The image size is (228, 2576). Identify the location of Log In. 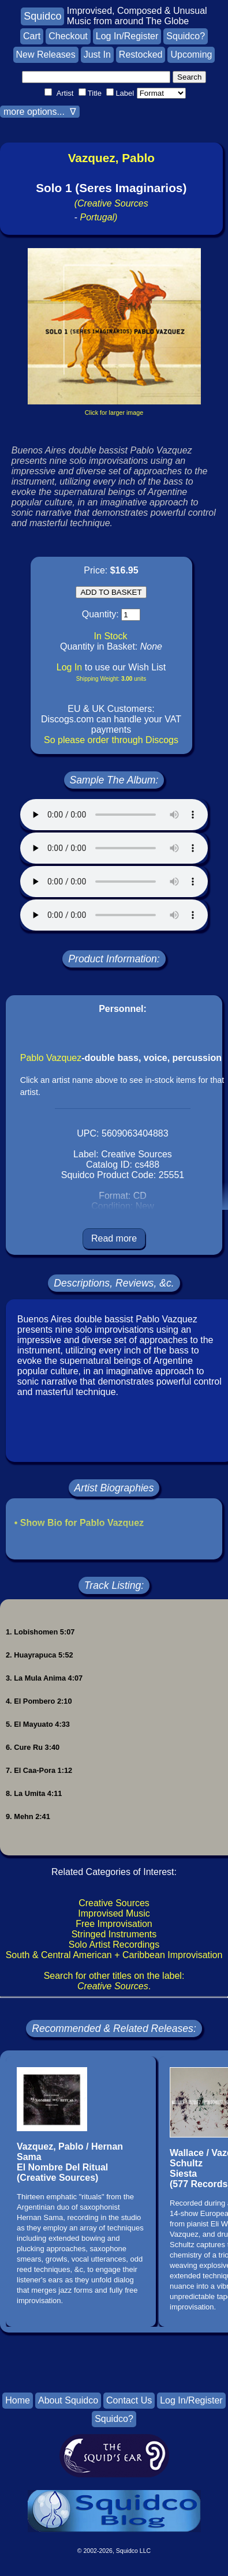
(69, 667).